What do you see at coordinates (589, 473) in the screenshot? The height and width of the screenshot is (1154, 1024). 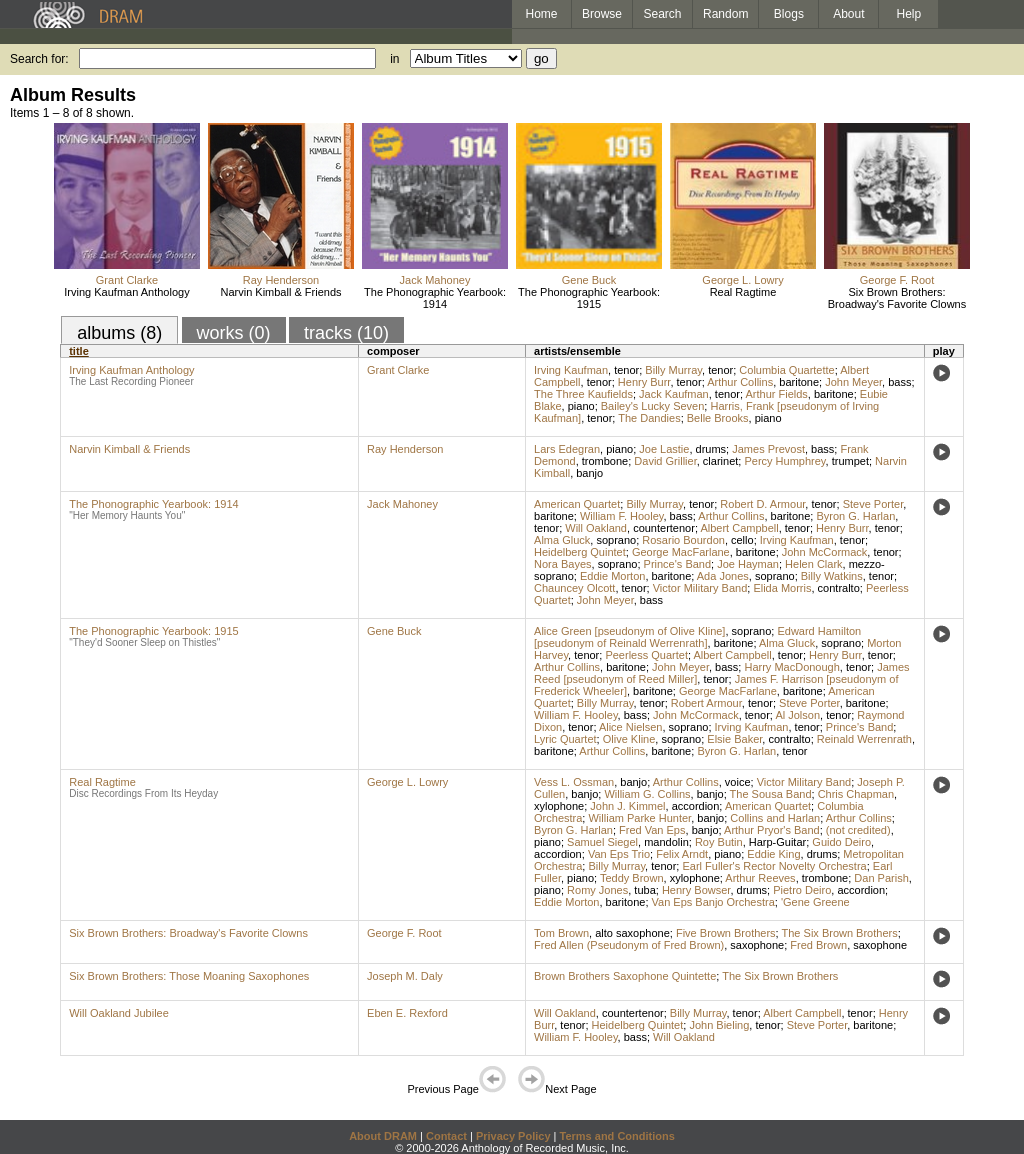 I see `banjo` at bounding box center [589, 473].